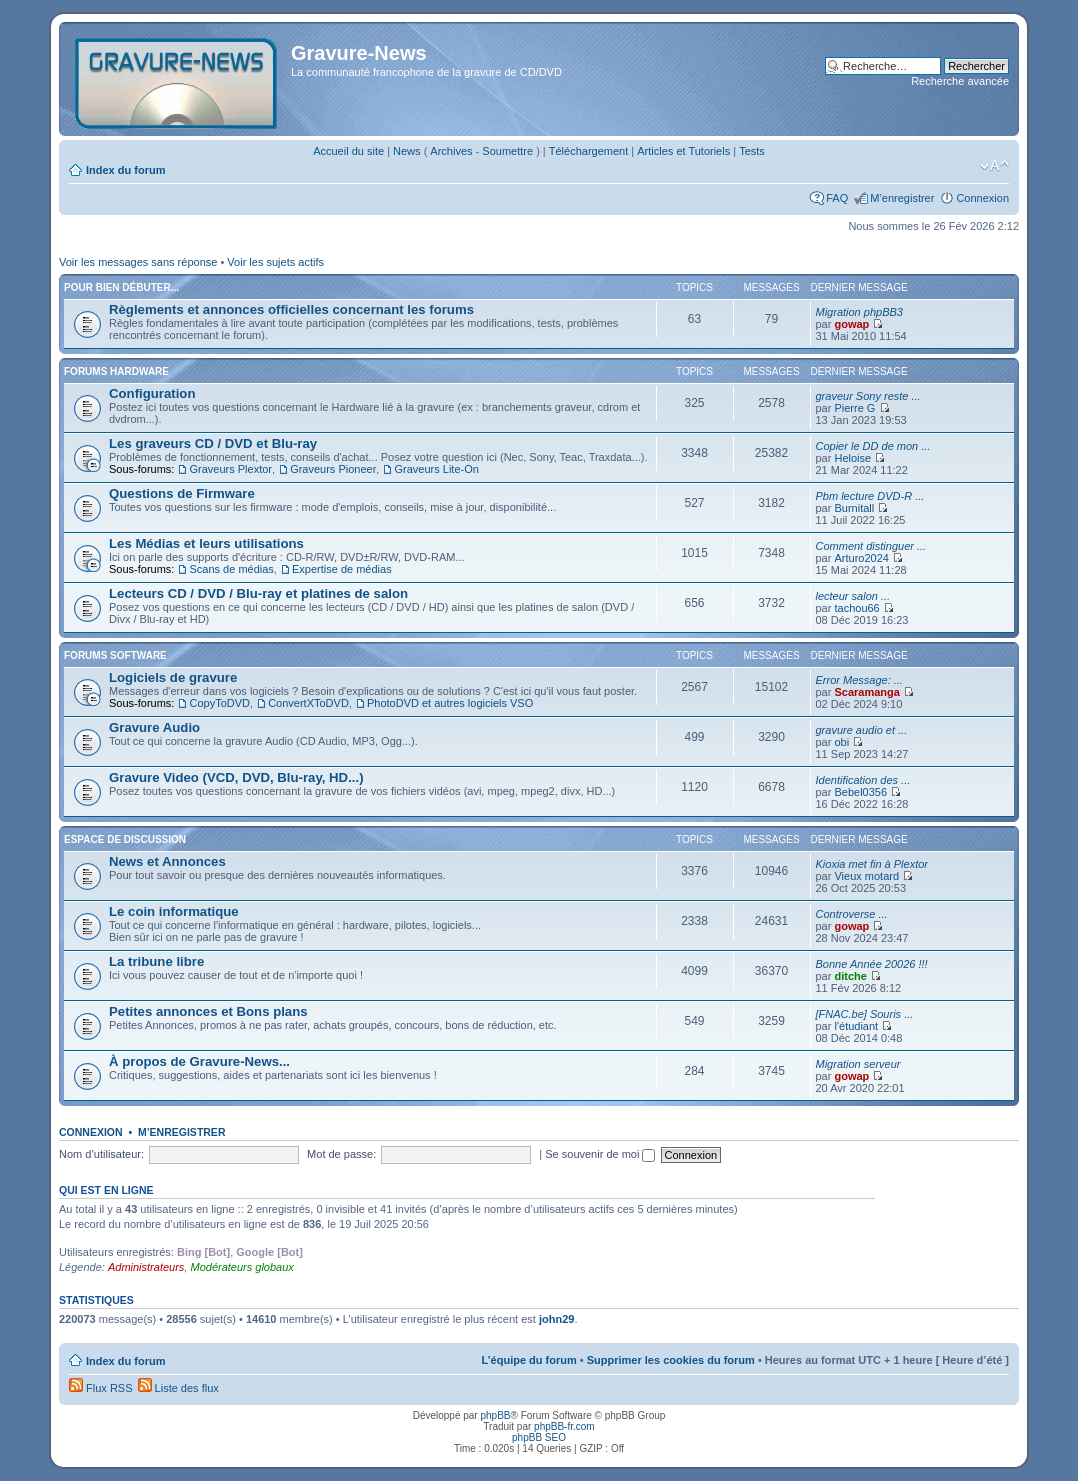 The image size is (1078, 1481). Describe the element at coordinates (860, 792) in the screenshot. I see `Bebel0356` at that location.